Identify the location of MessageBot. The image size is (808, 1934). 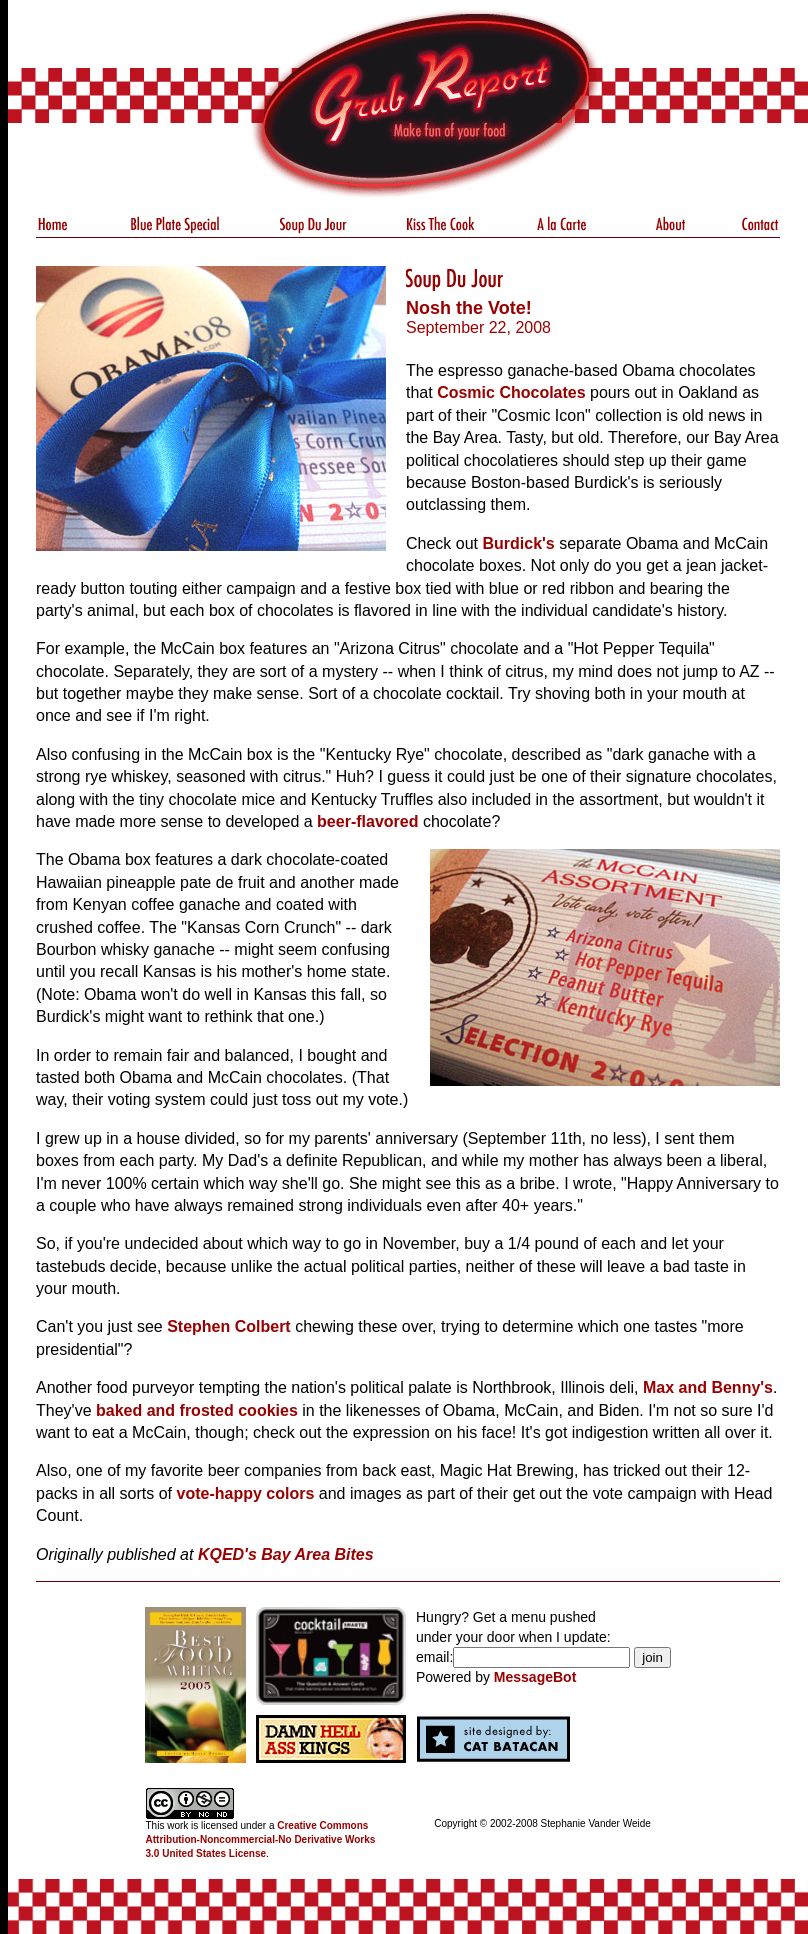
(535, 1677).